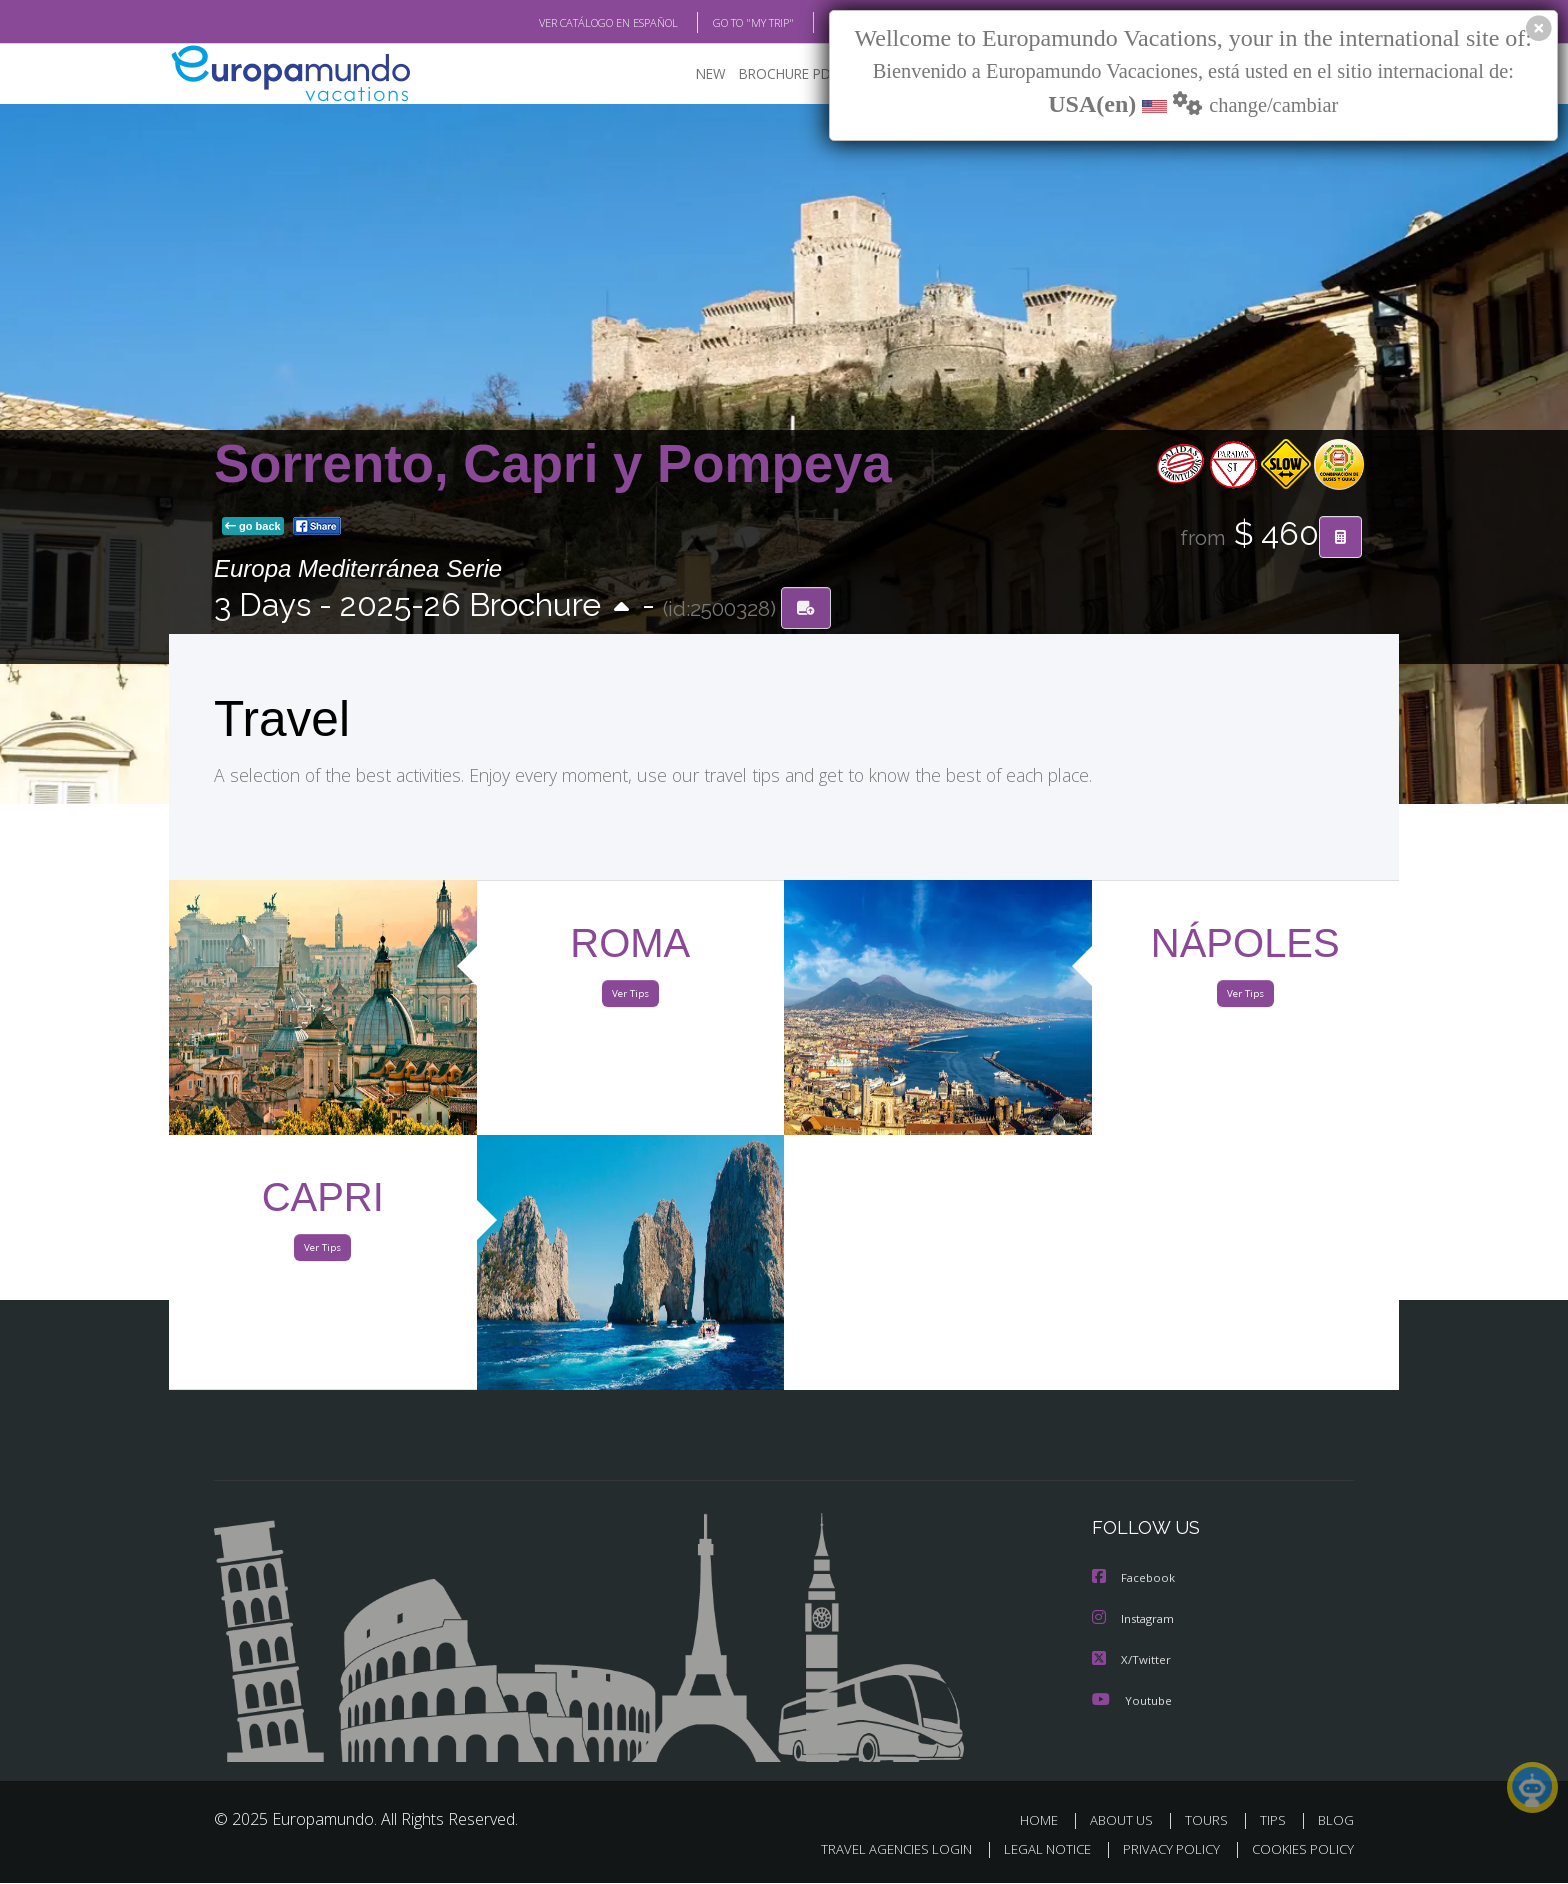 Image resolution: width=1568 pixels, height=1884 pixels. What do you see at coordinates (896, 1850) in the screenshot?
I see `TRAVEL AGENCIES LOGIN` at bounding box center [896, 1850].